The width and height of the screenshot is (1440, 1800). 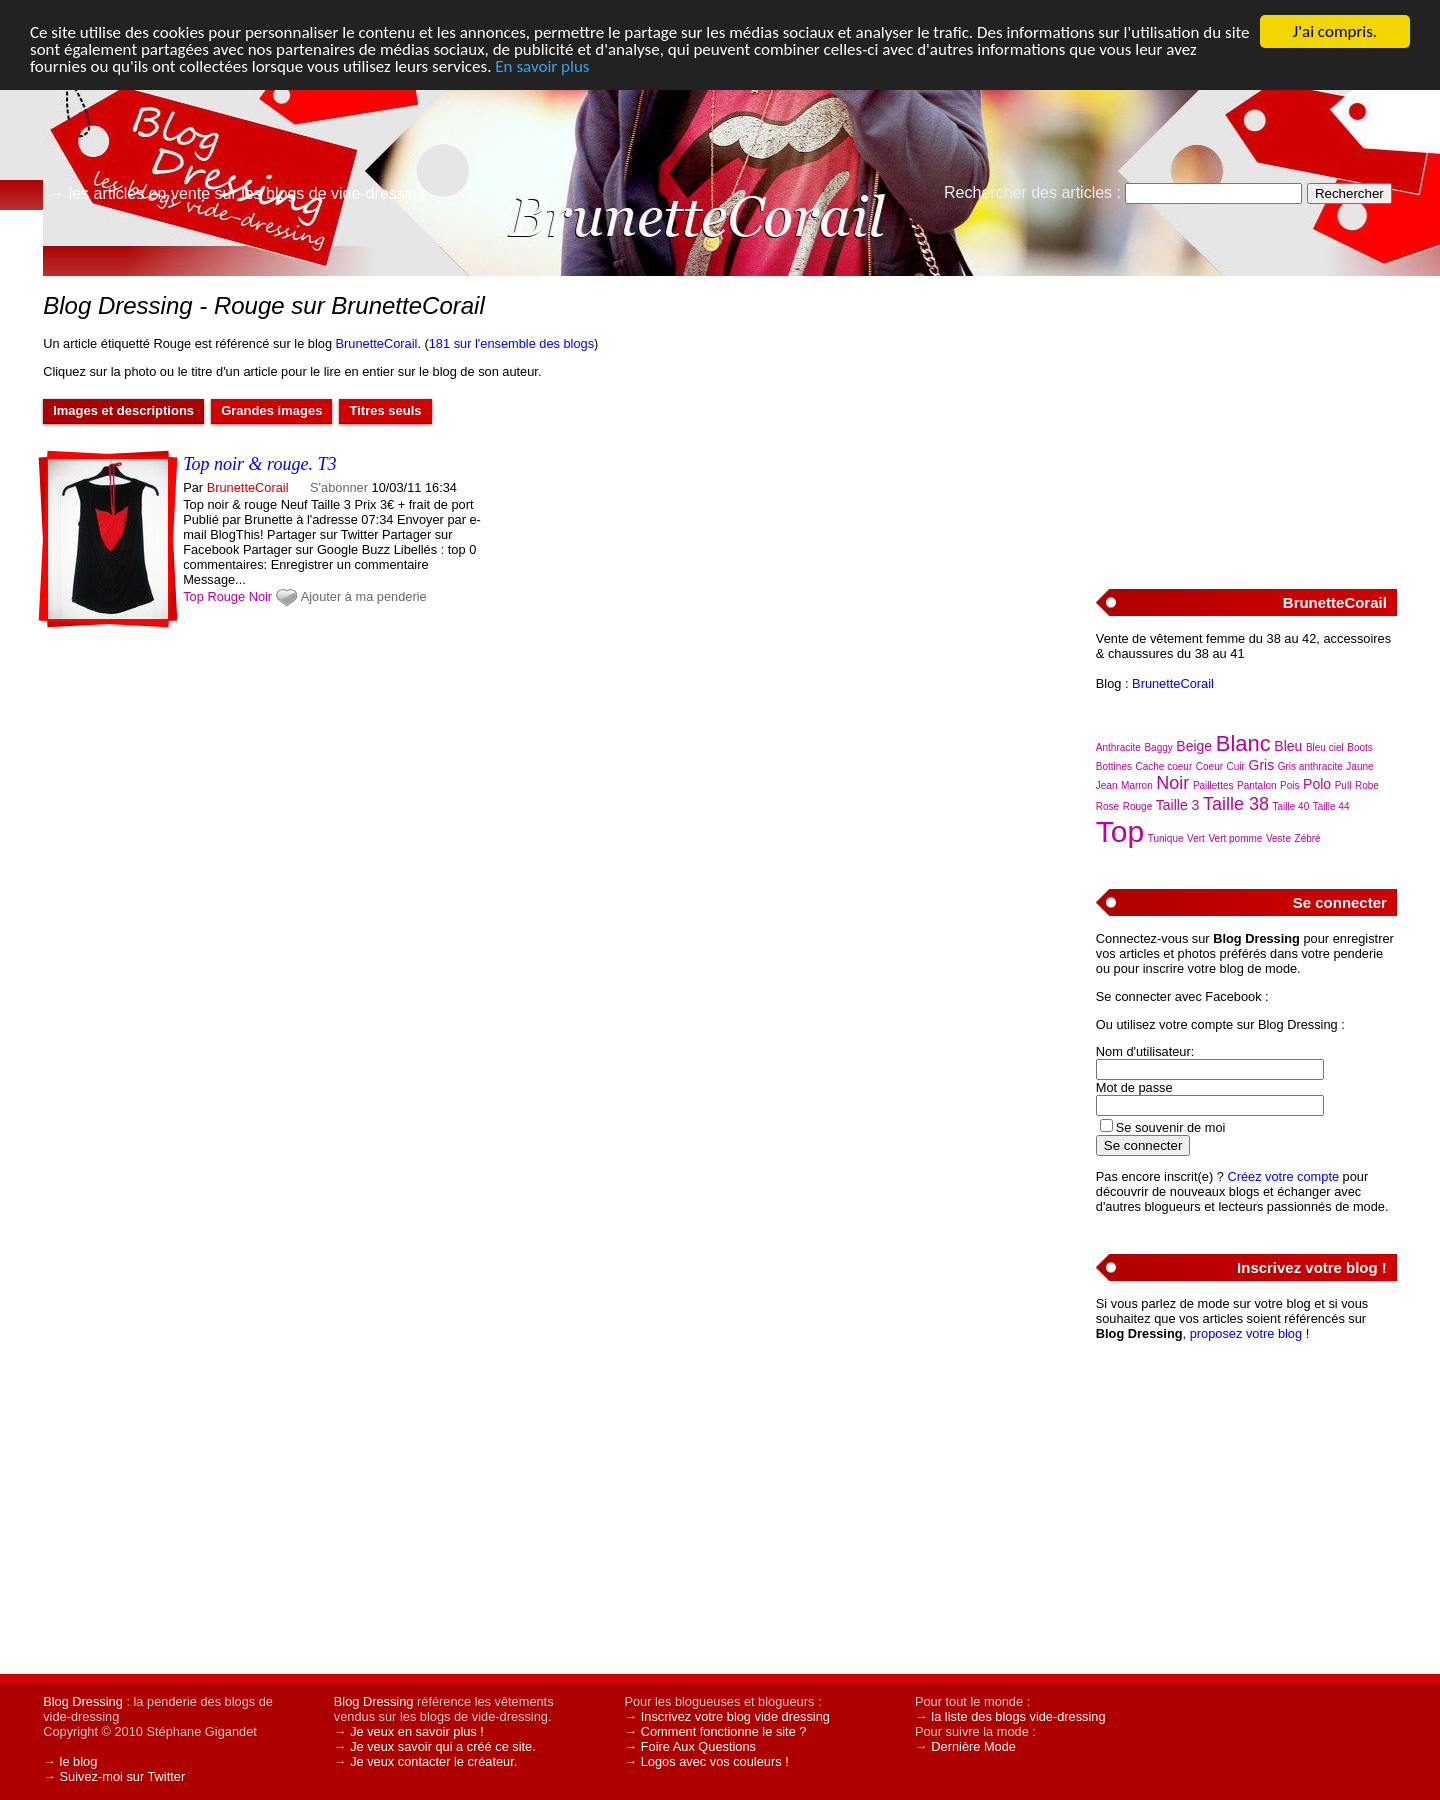 I want to click on Je veux contacter le créateur., so click(x=433, y=1761).